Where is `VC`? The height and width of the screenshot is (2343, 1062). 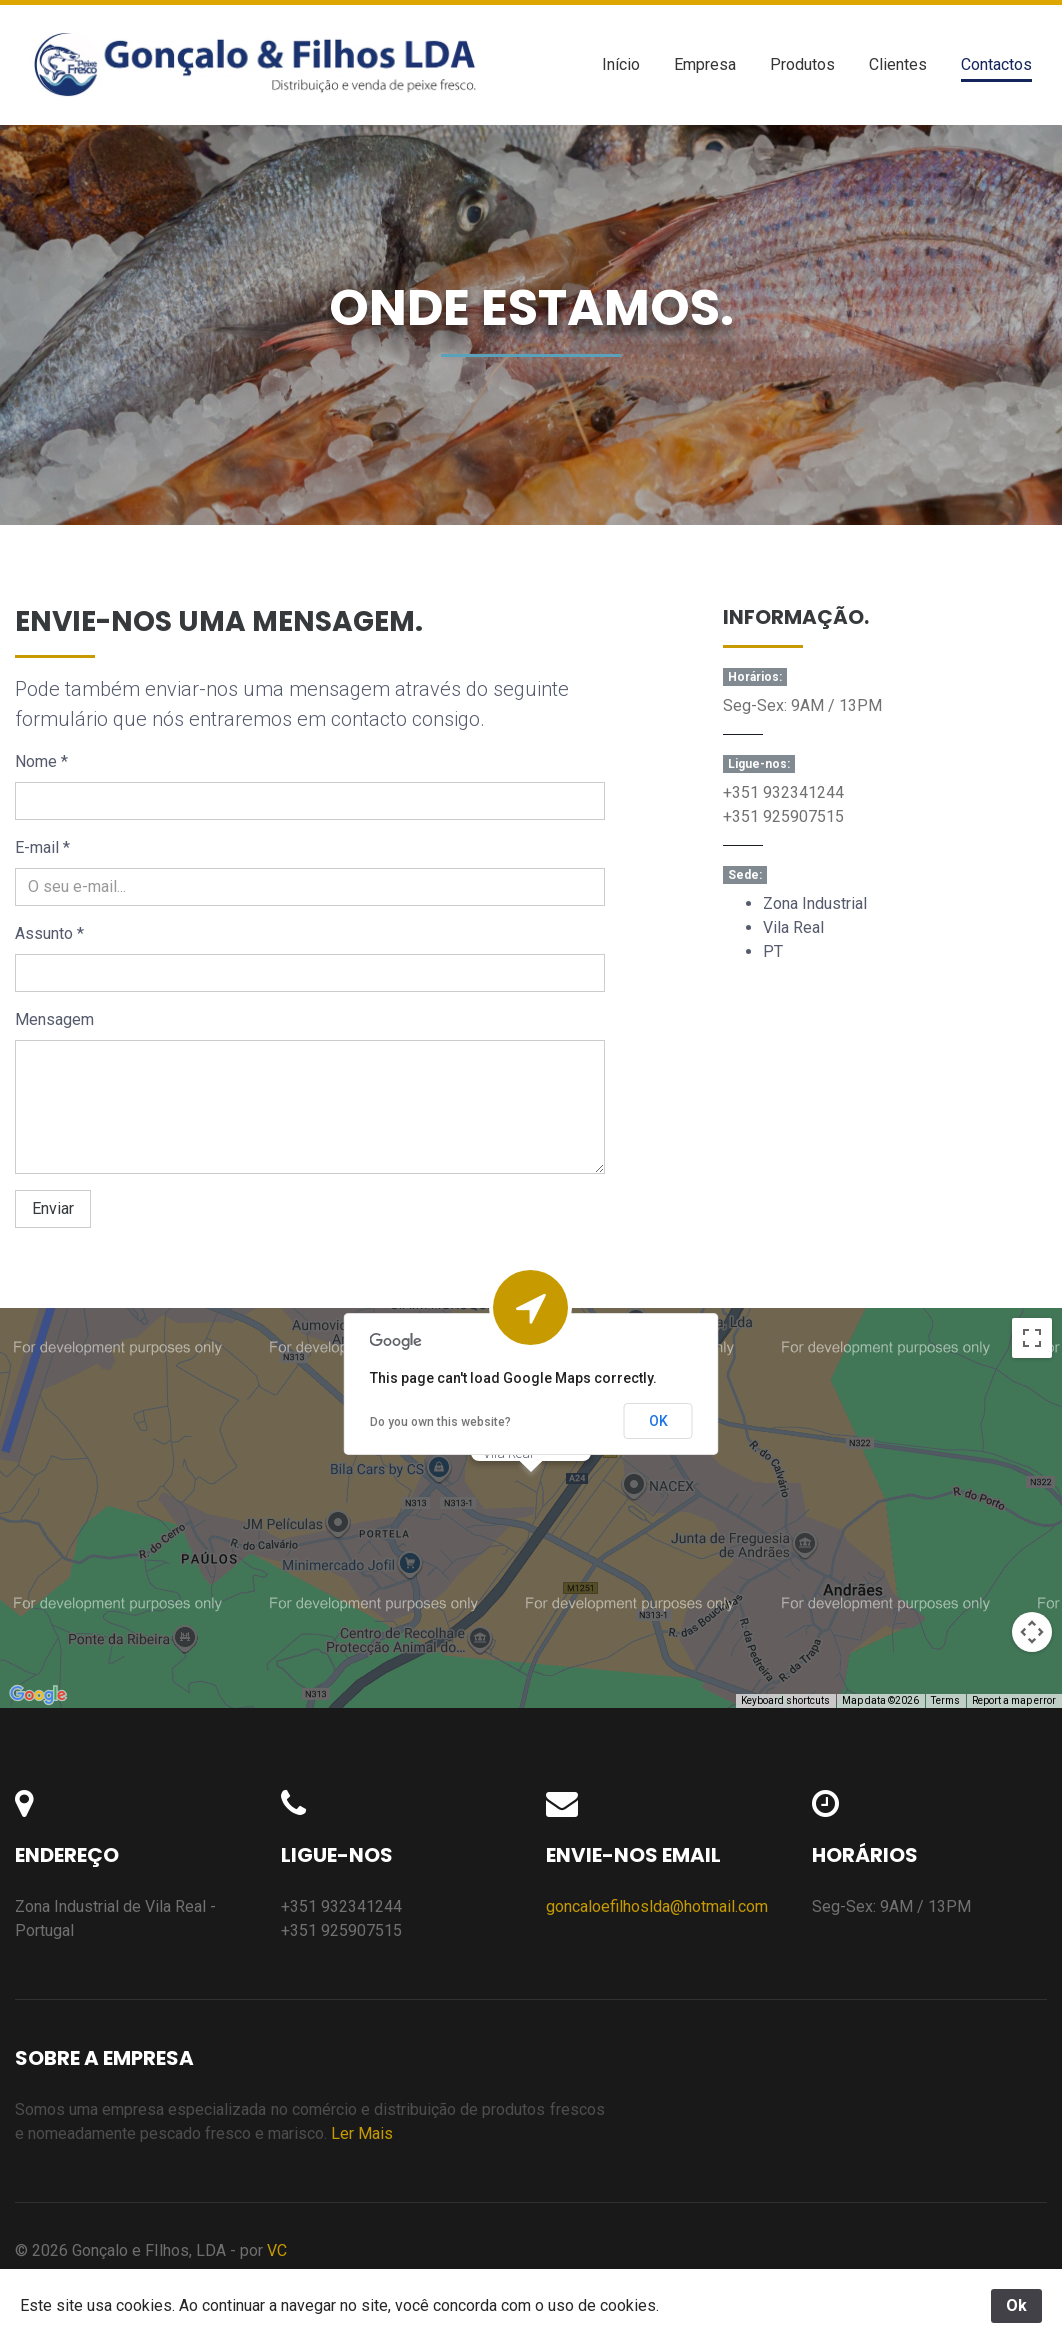
VC is located at coordinates (277, 2250).